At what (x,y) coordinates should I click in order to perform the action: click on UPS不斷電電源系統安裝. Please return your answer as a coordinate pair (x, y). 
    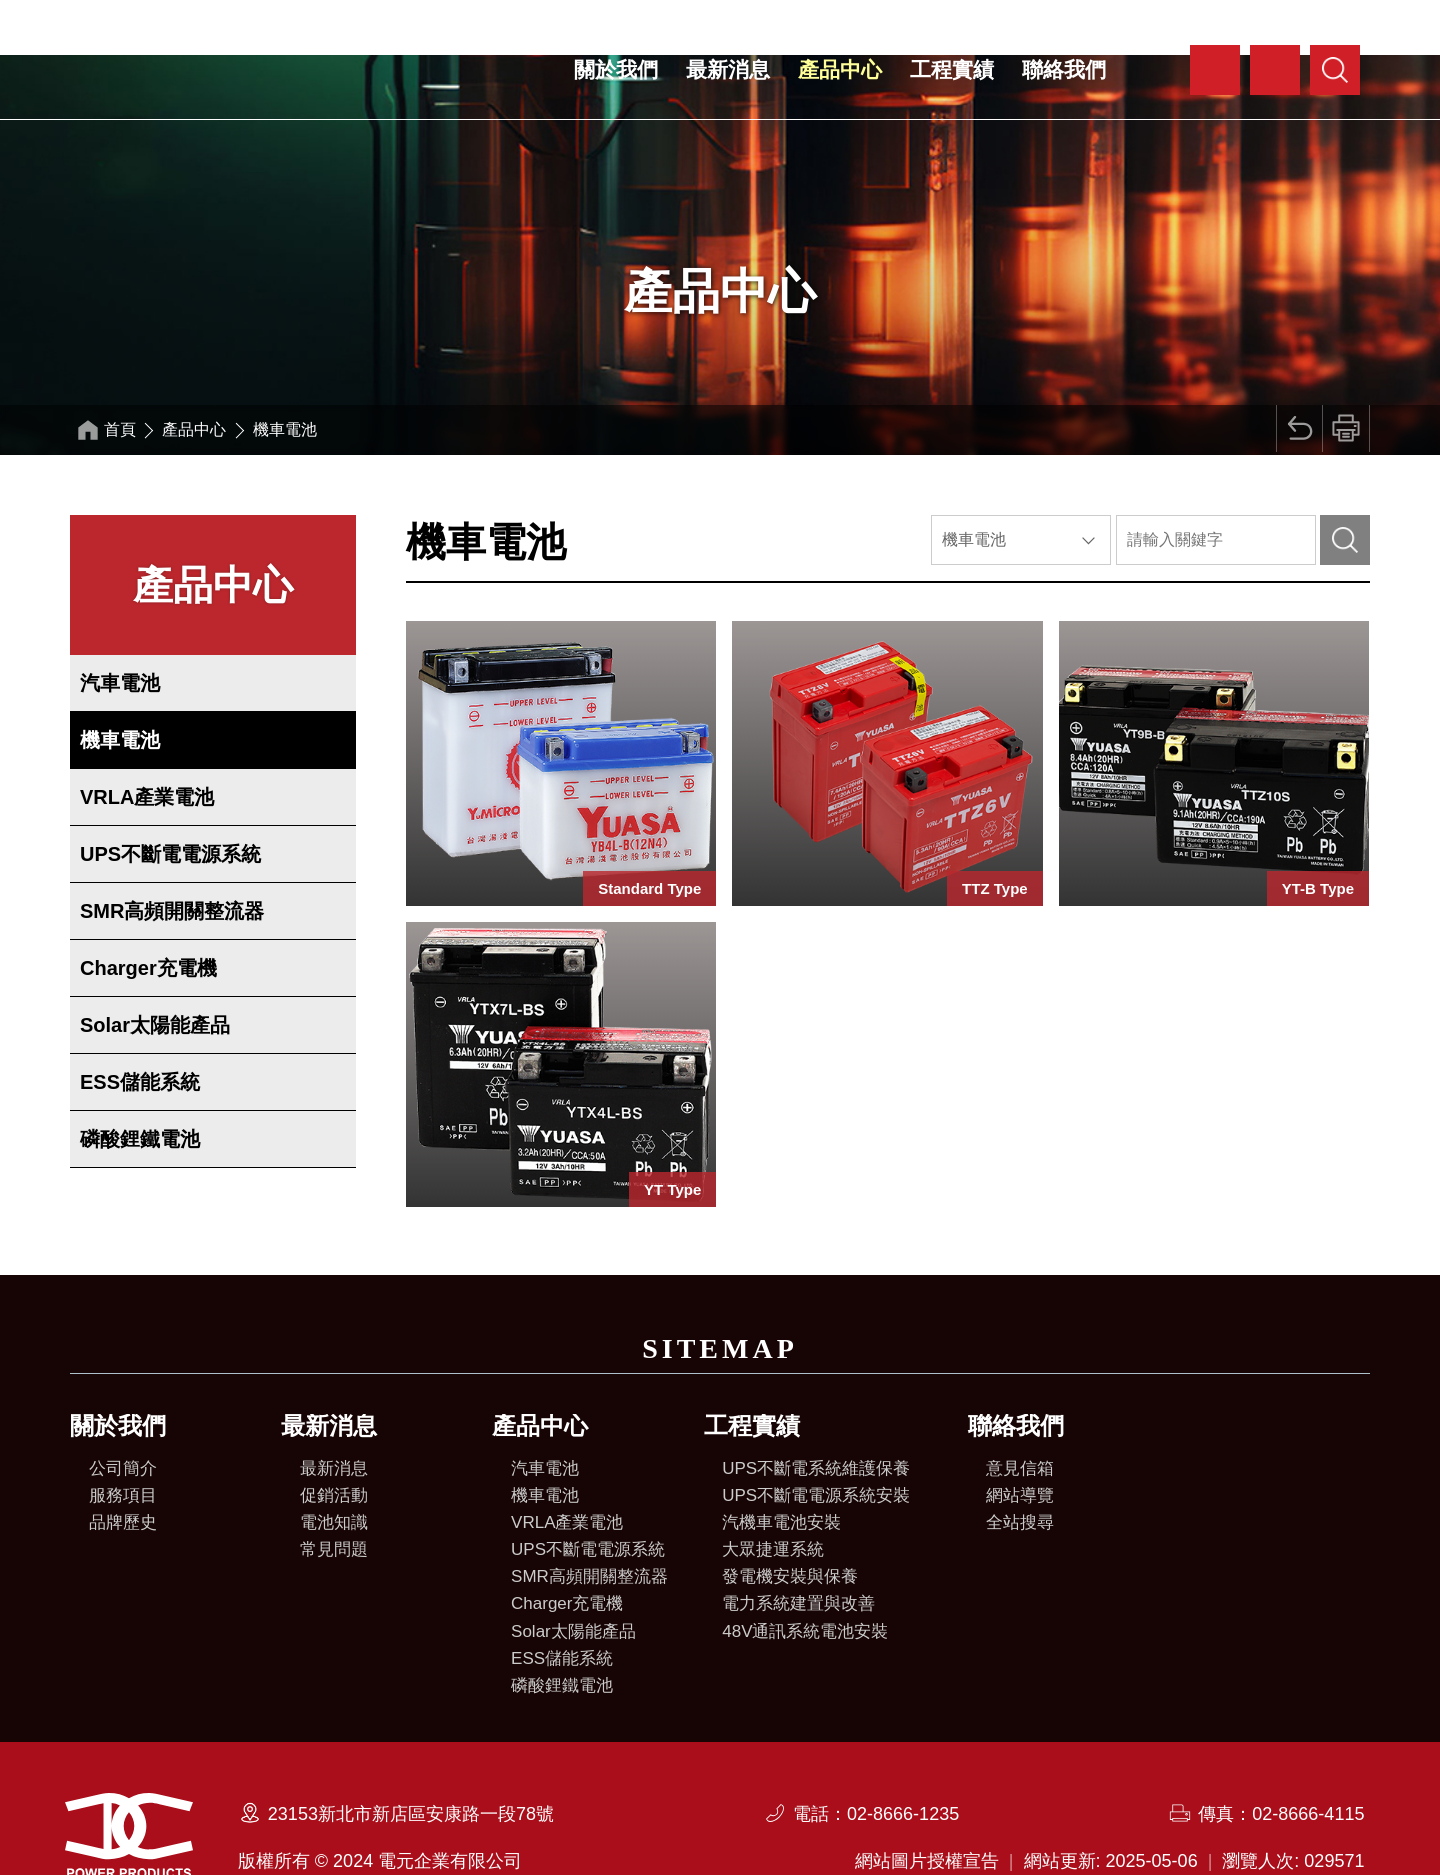
    Looking at the image, I should click on (816, 1440).